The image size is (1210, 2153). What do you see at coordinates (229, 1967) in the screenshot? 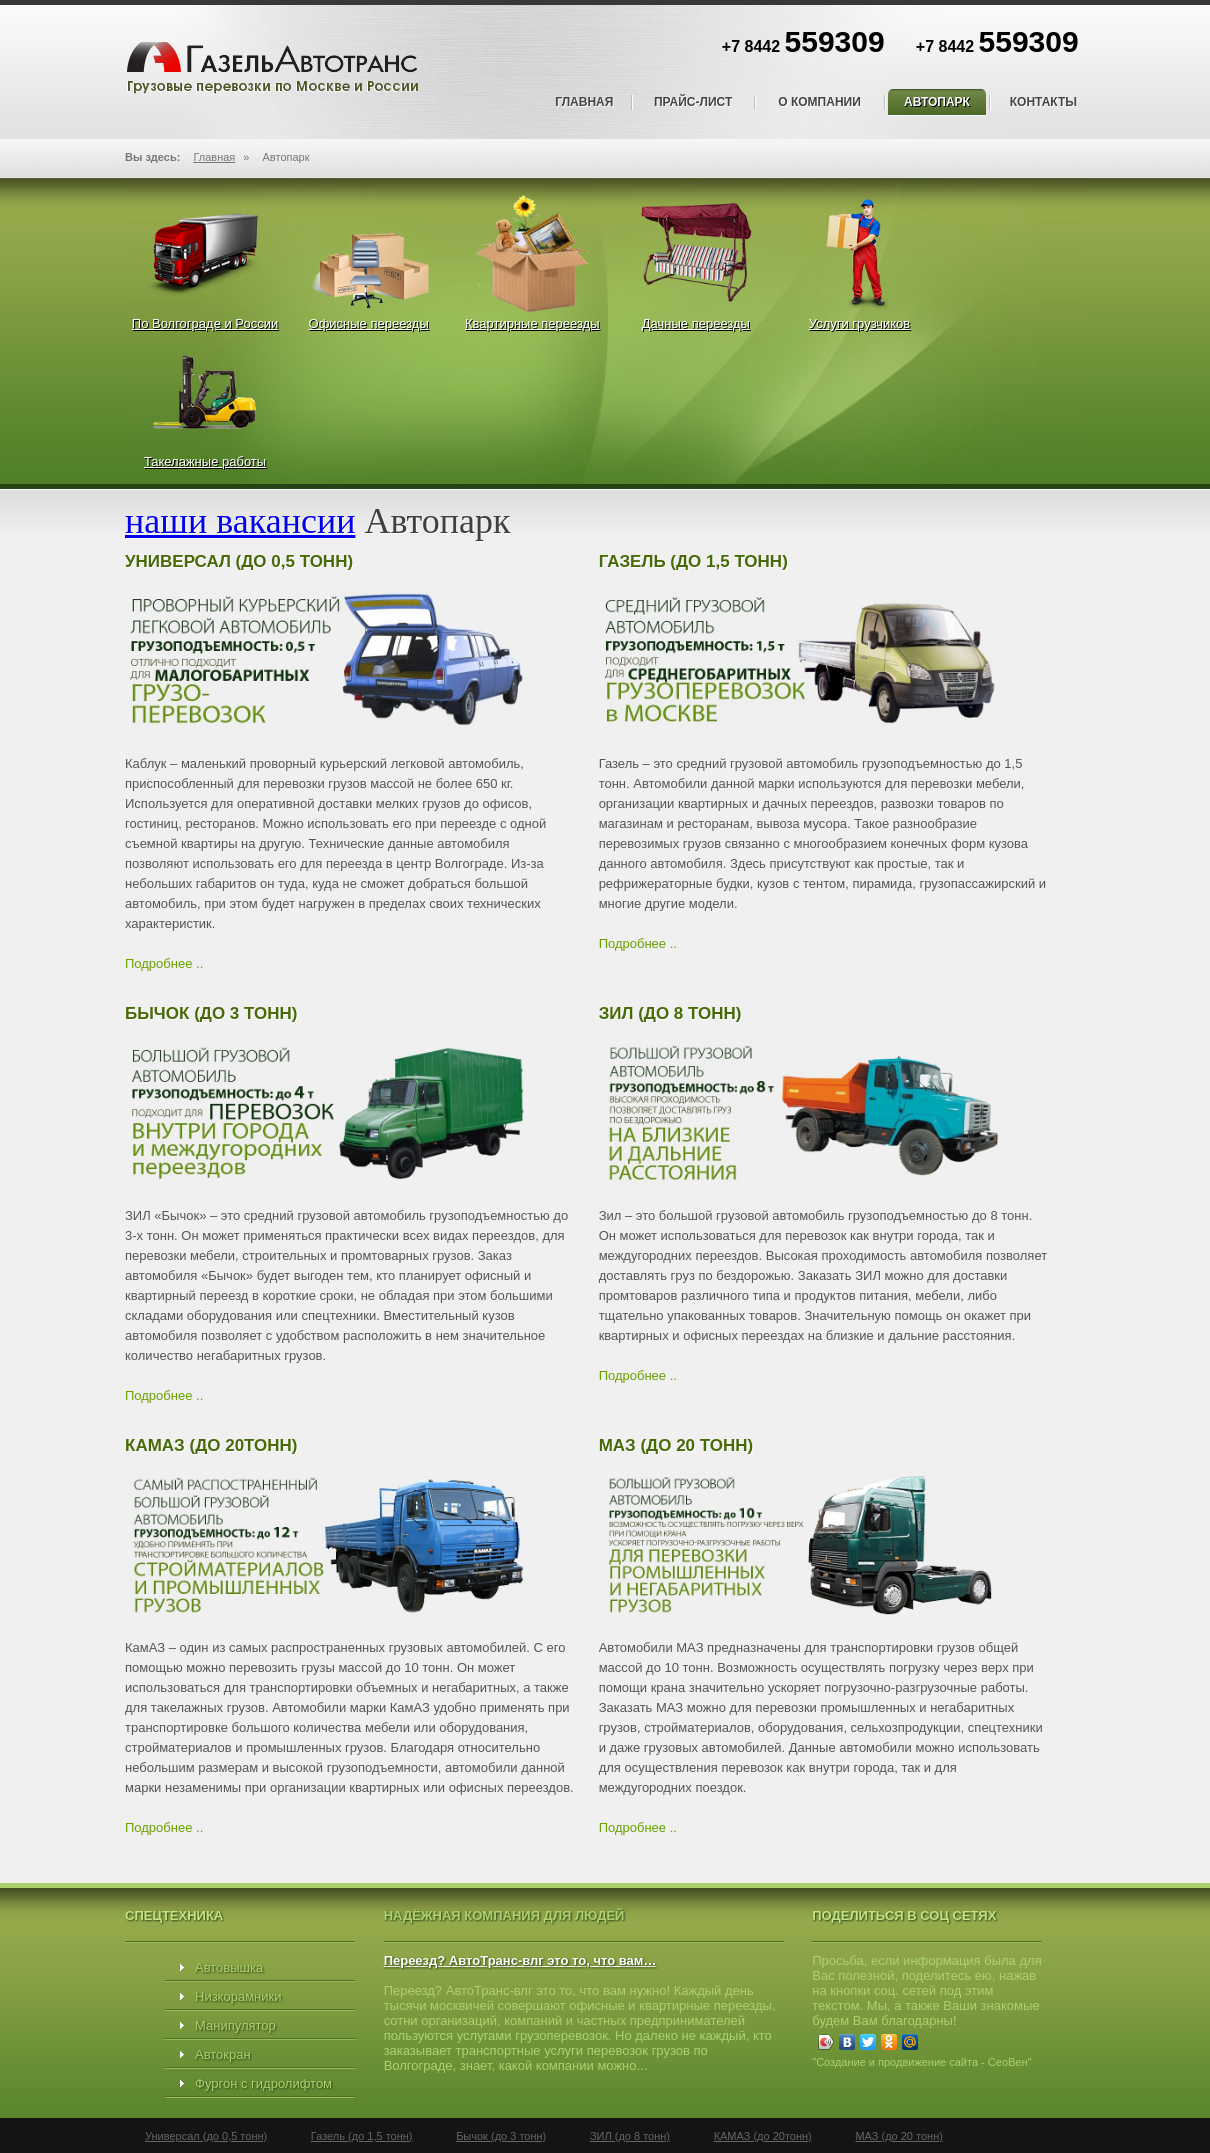
I see `Автовышка` at bounding box center [229, 1967].